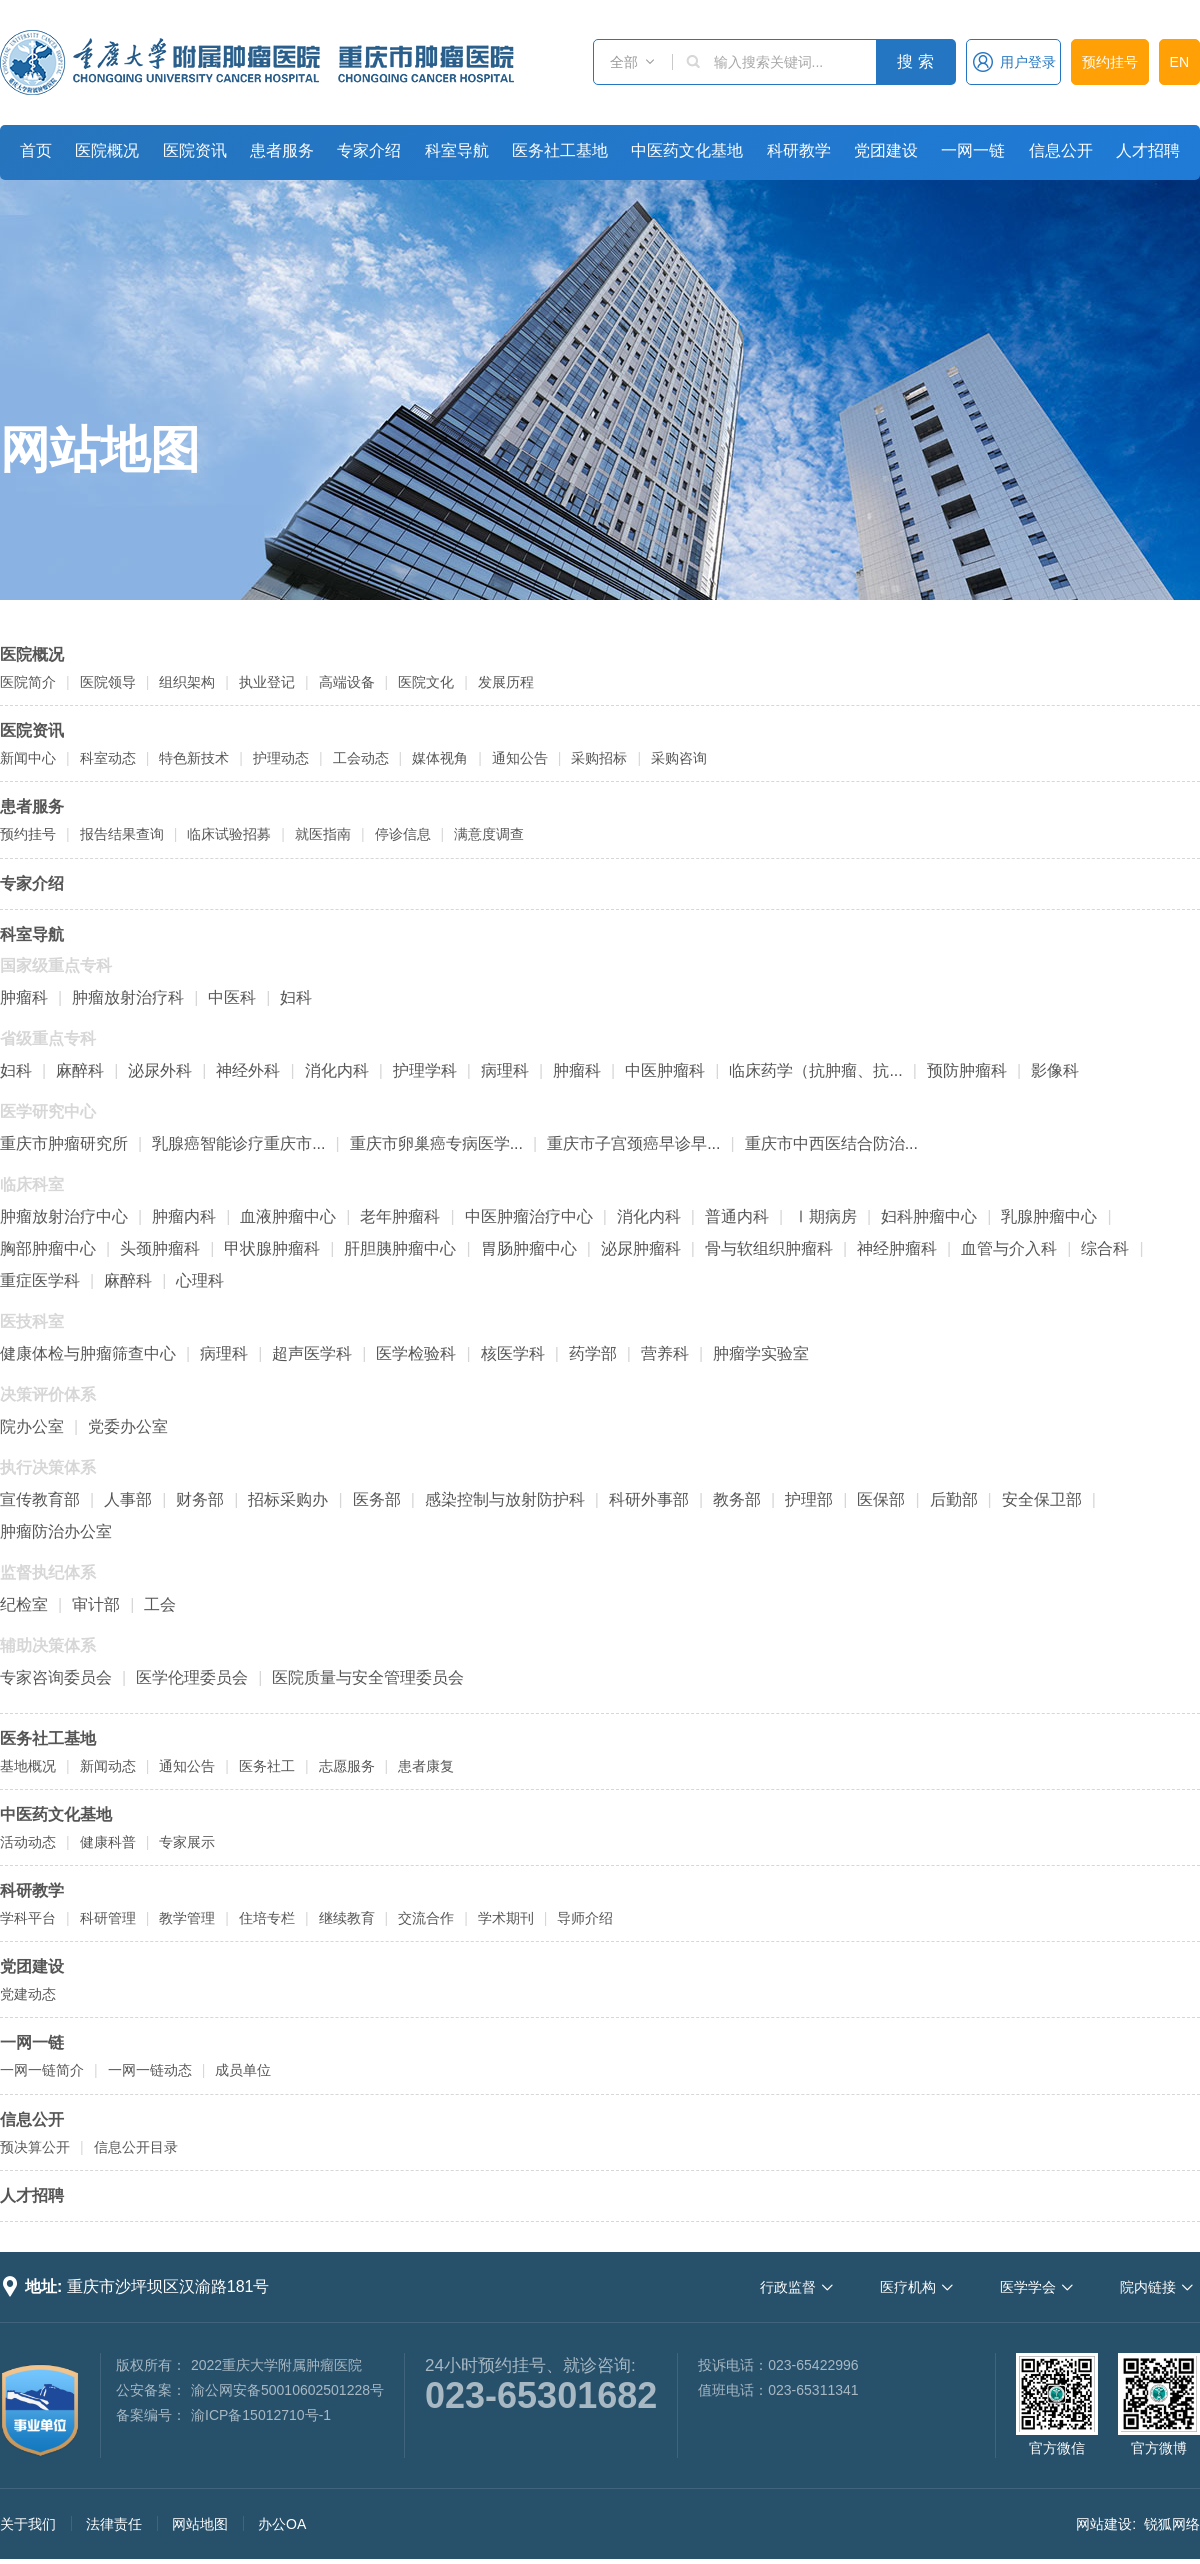 This screenshot has width=1200, height=2564. I want to click on 护理部, so click(809, 1499).